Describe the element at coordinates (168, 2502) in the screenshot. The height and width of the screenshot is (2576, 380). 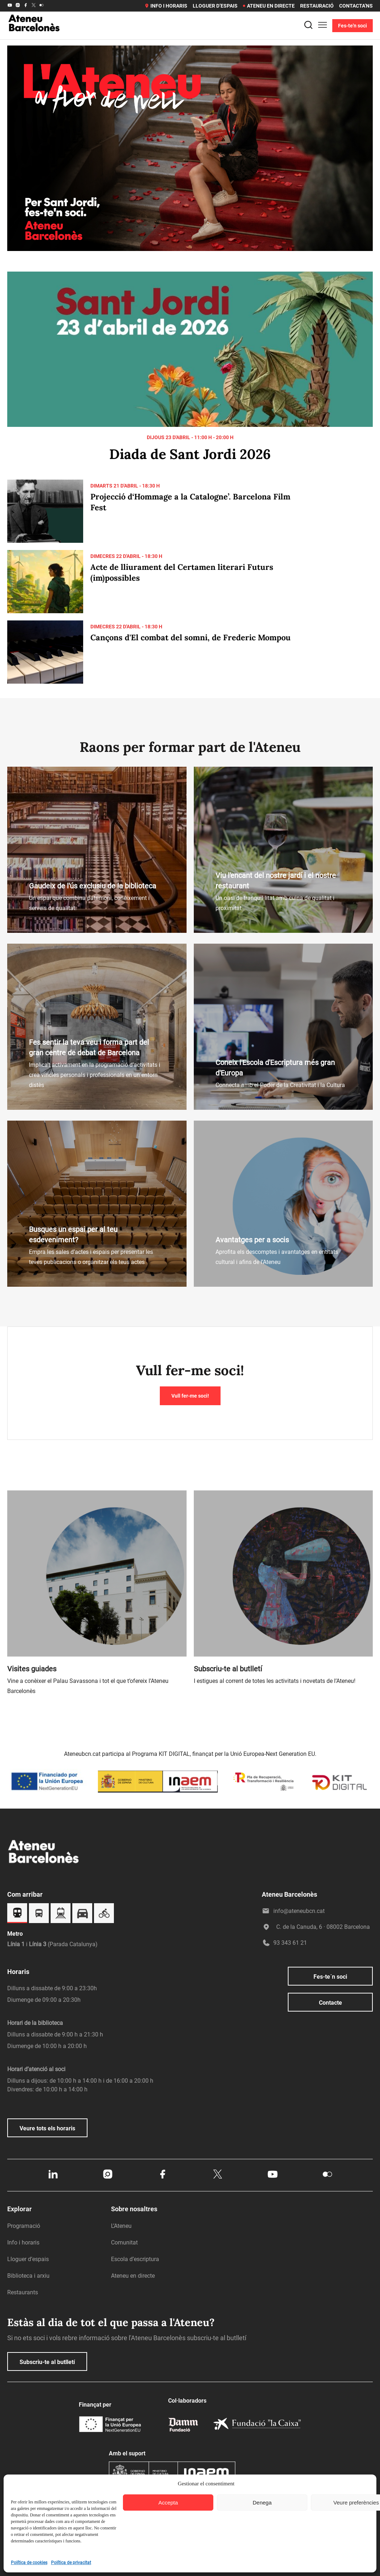
I see `Accepta` at that location.